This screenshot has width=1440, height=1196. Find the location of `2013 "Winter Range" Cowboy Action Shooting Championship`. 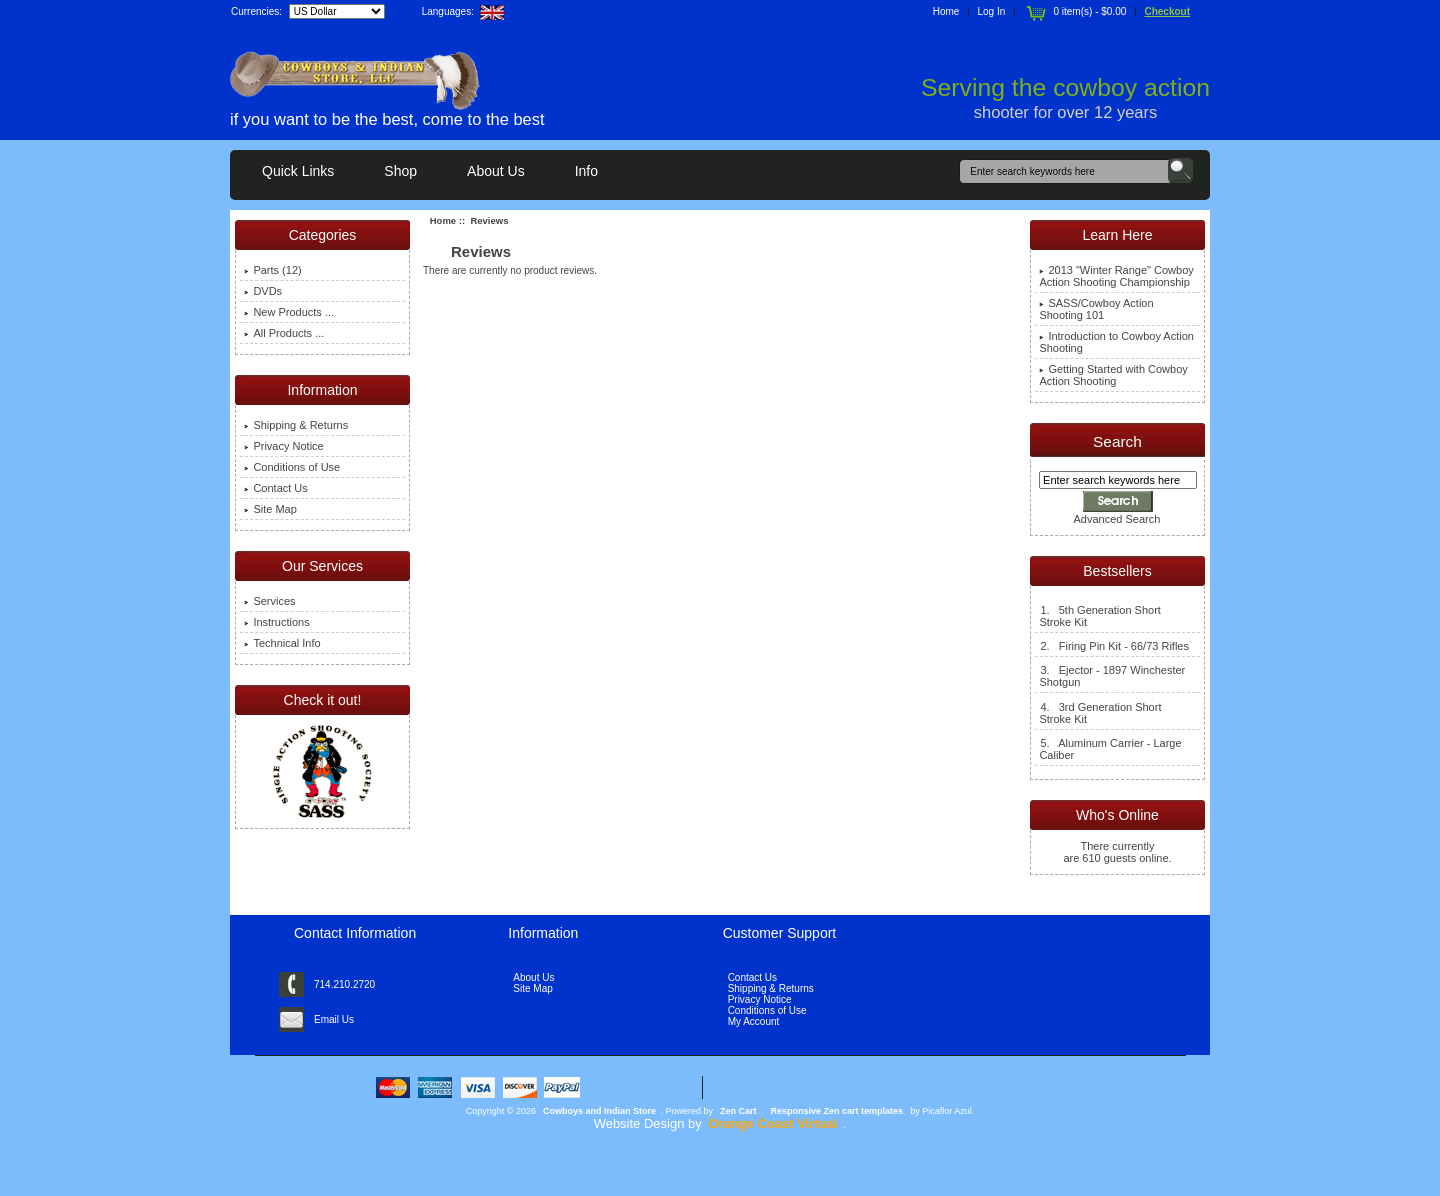

2013 "Winter Range" Cowboy Action Shooting Championship is located at coordinates (1116, 276).